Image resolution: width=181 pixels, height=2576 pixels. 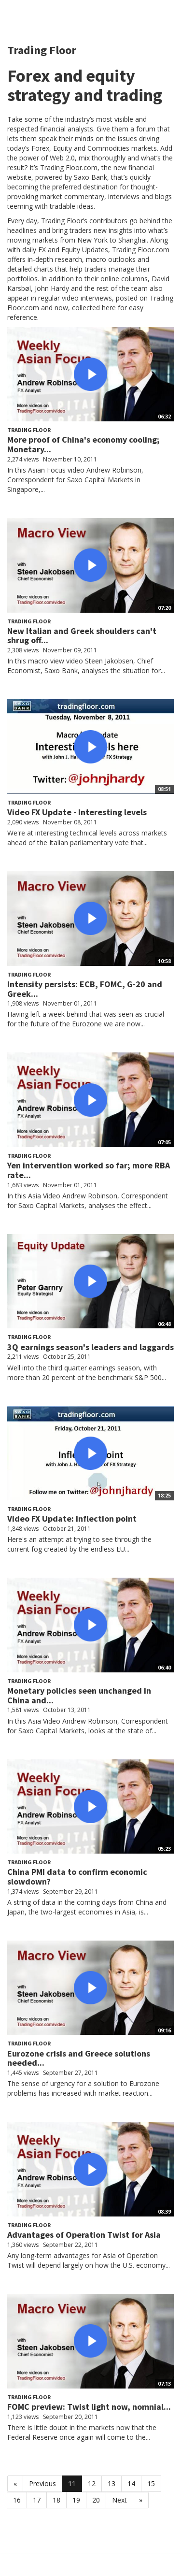 What do you see at coordinates (77, 1876) in the screenshot?
I see `China PMI data to confirm economic slowdown?` at bounding box center [77, 1876].